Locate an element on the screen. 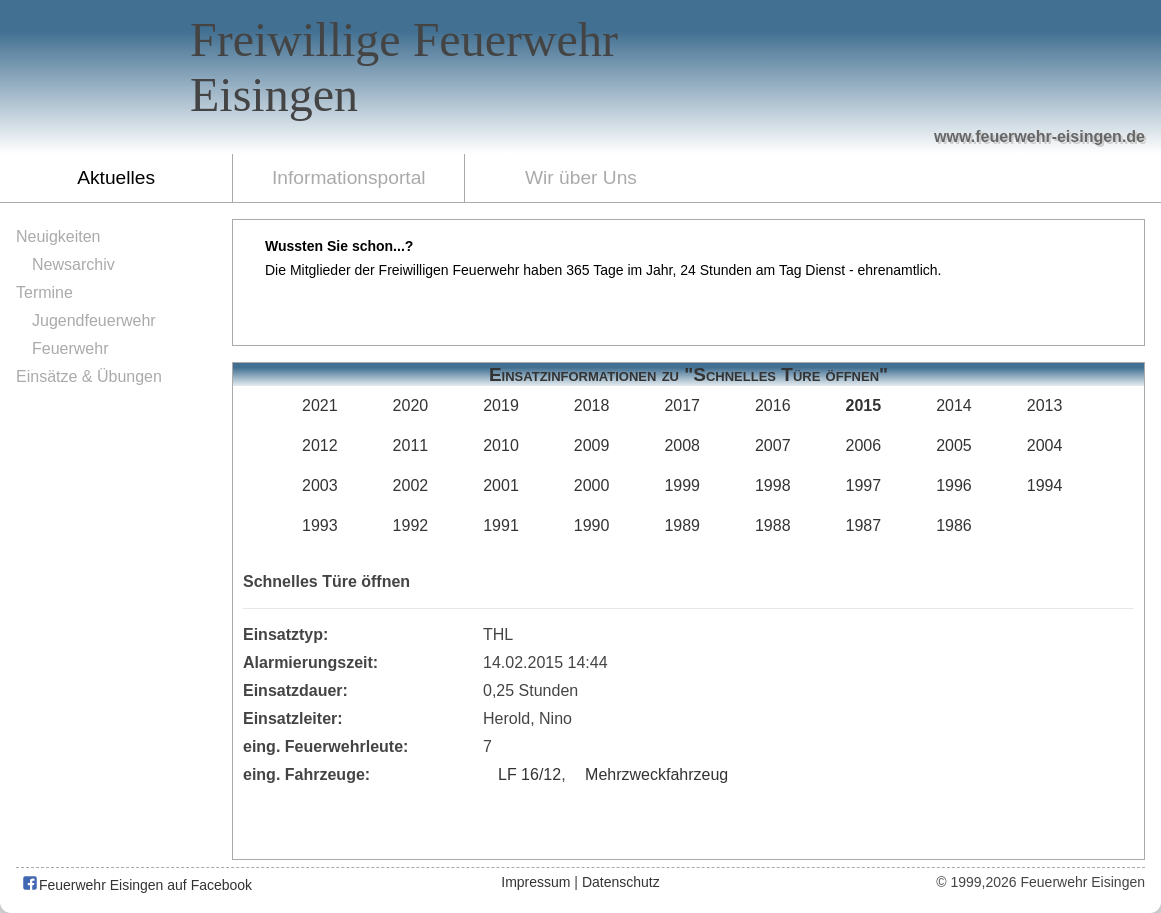 The image size is (1161, 913). Wir über Uns is located at coordinates (581, 177).